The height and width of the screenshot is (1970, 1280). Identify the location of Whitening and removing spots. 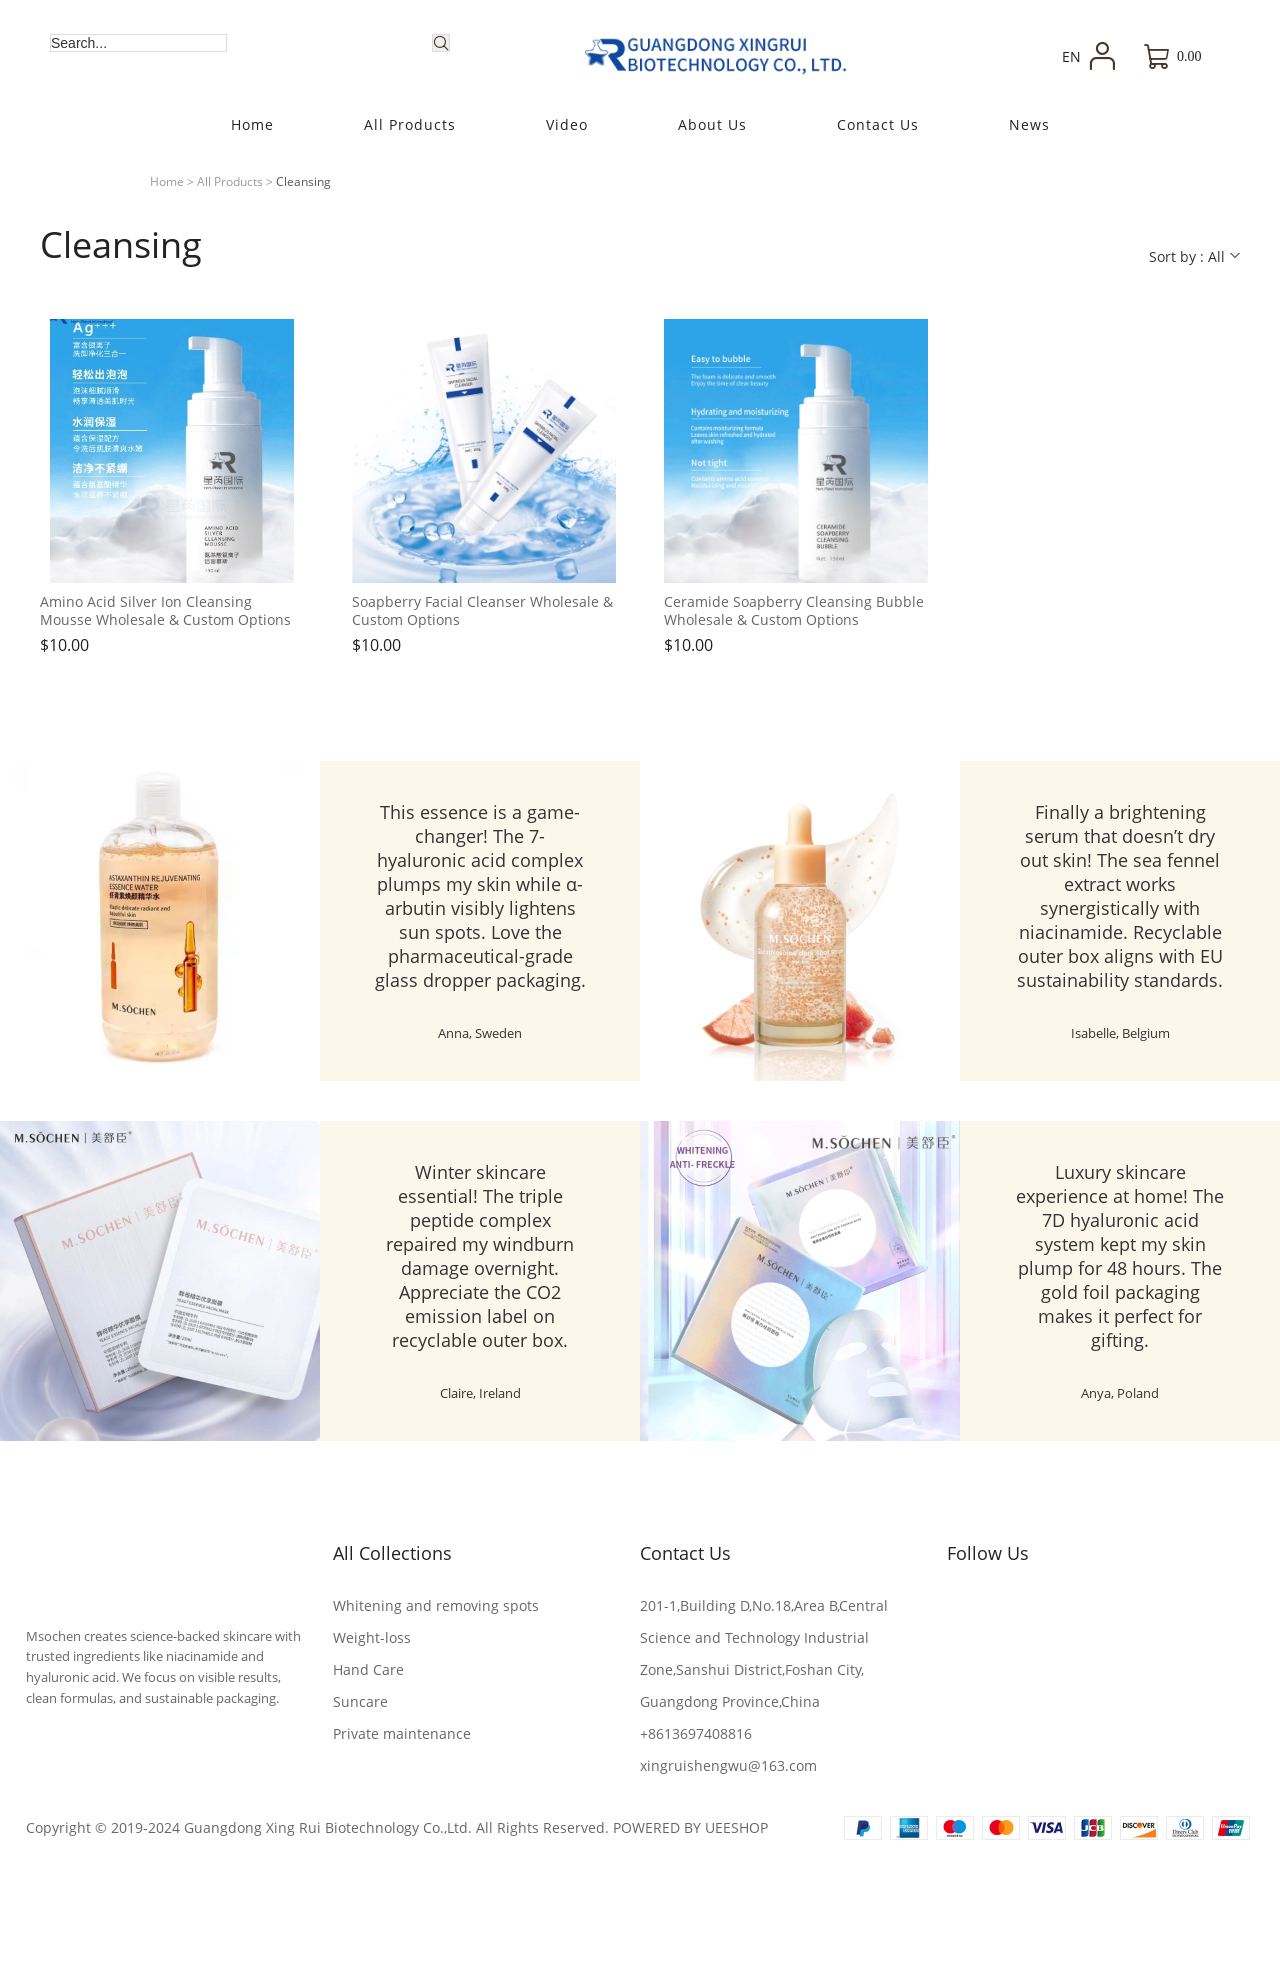
(436, 1605).